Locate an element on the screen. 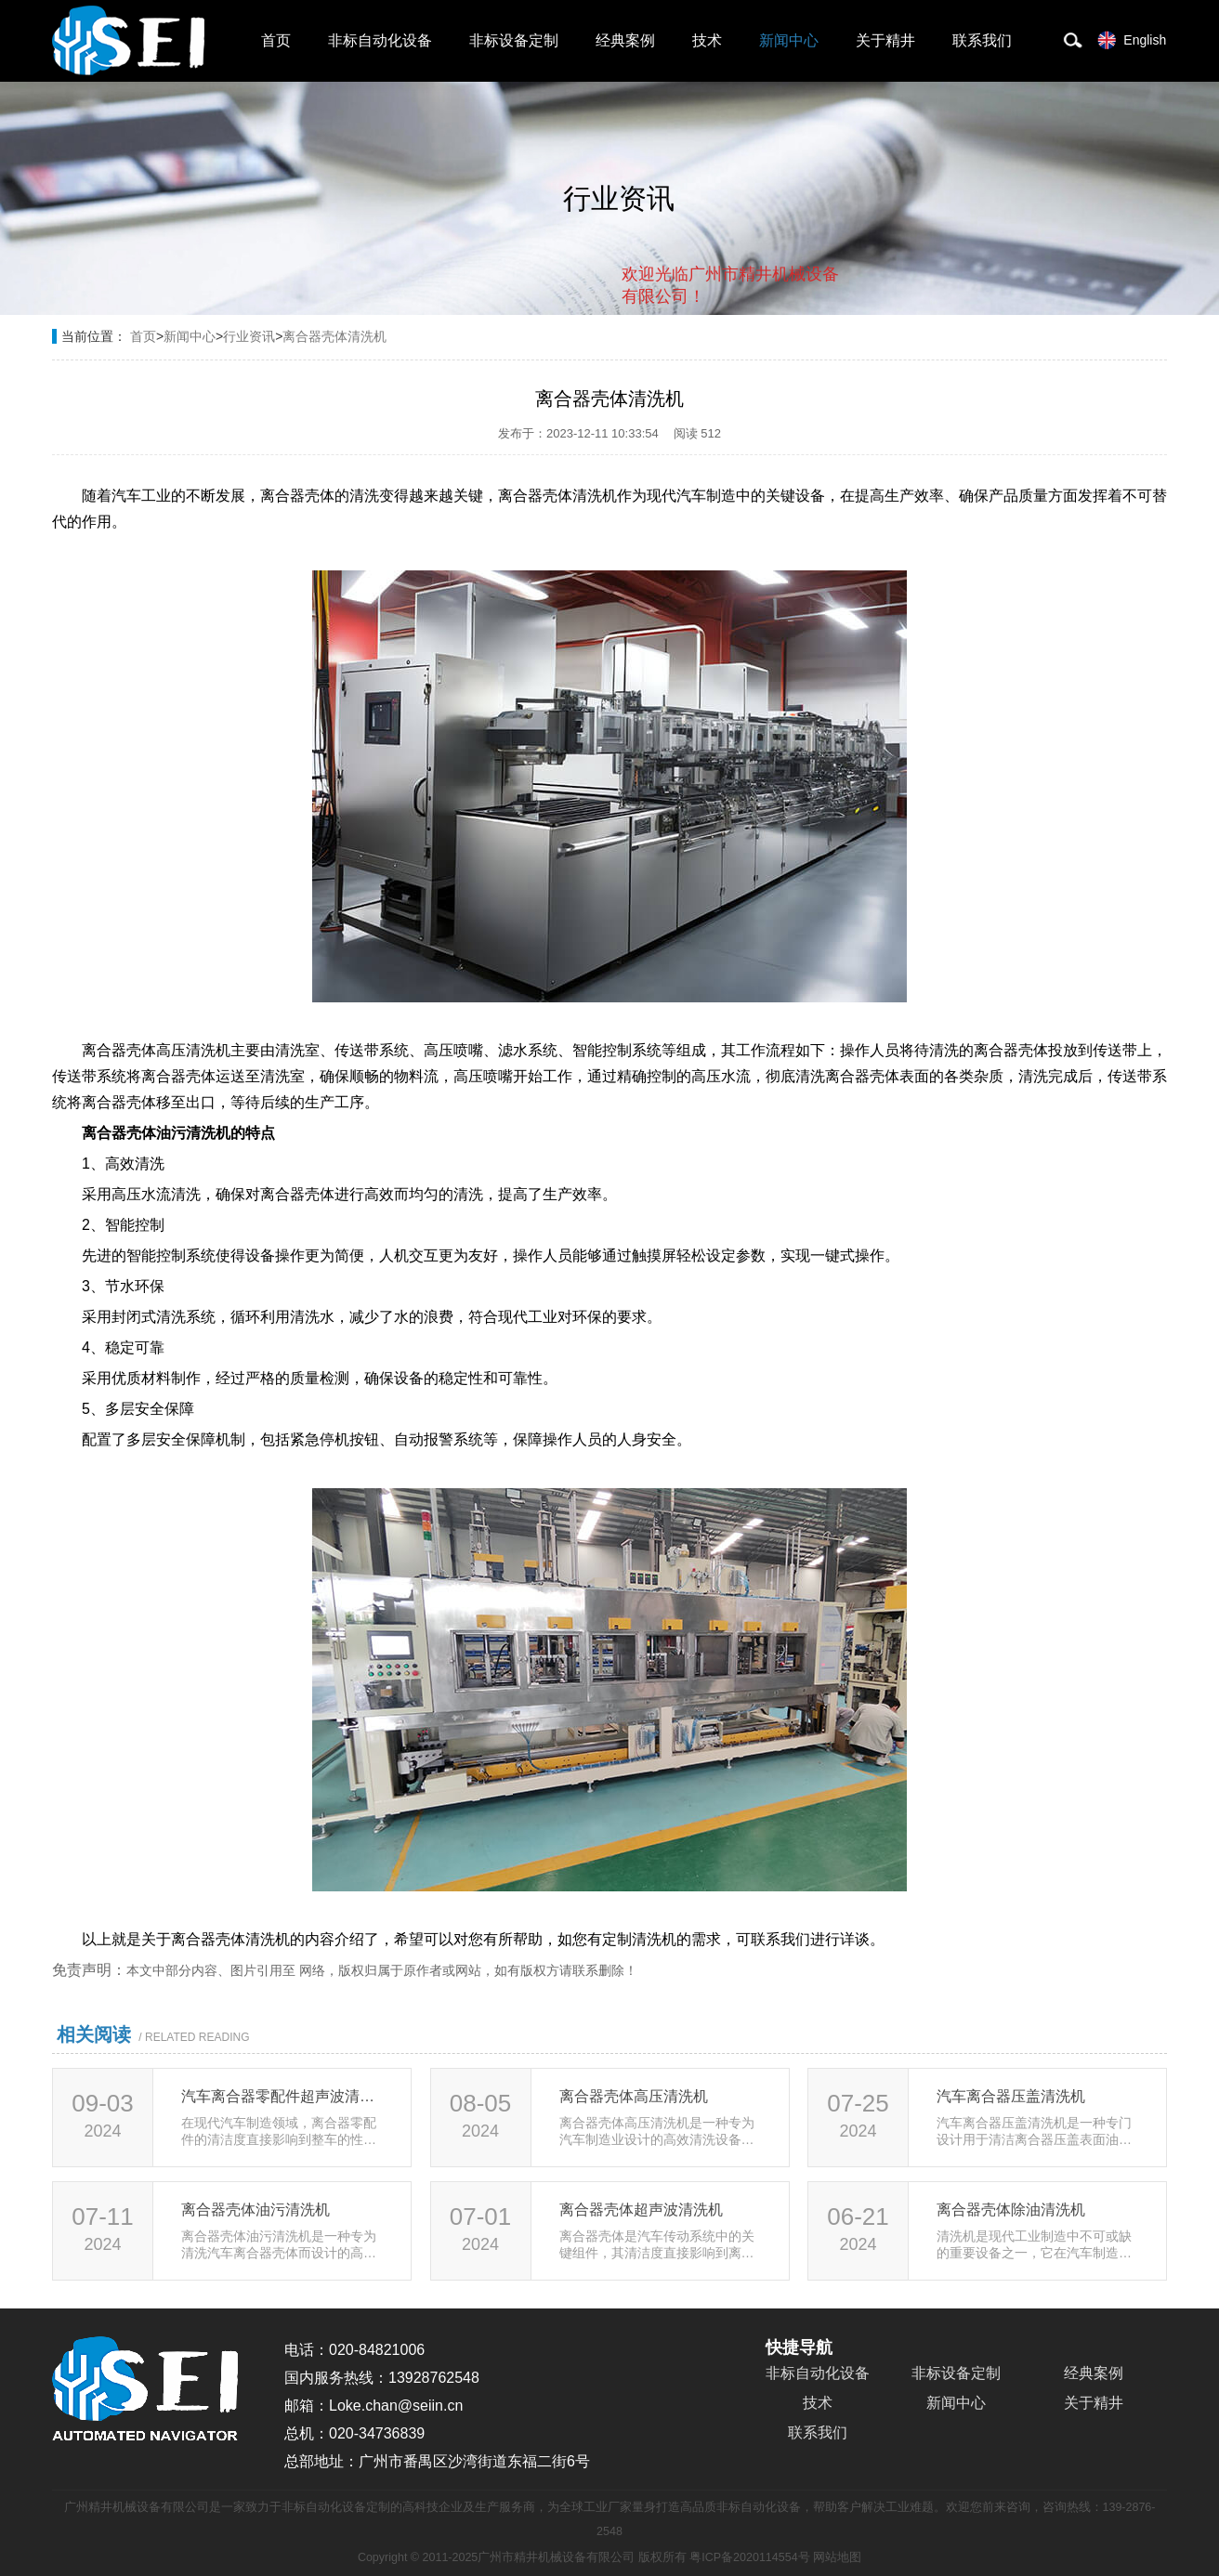 Image resolution: width=1219 pixels, height=2576 pixels. 首页 is located at coordinates (276, 40).